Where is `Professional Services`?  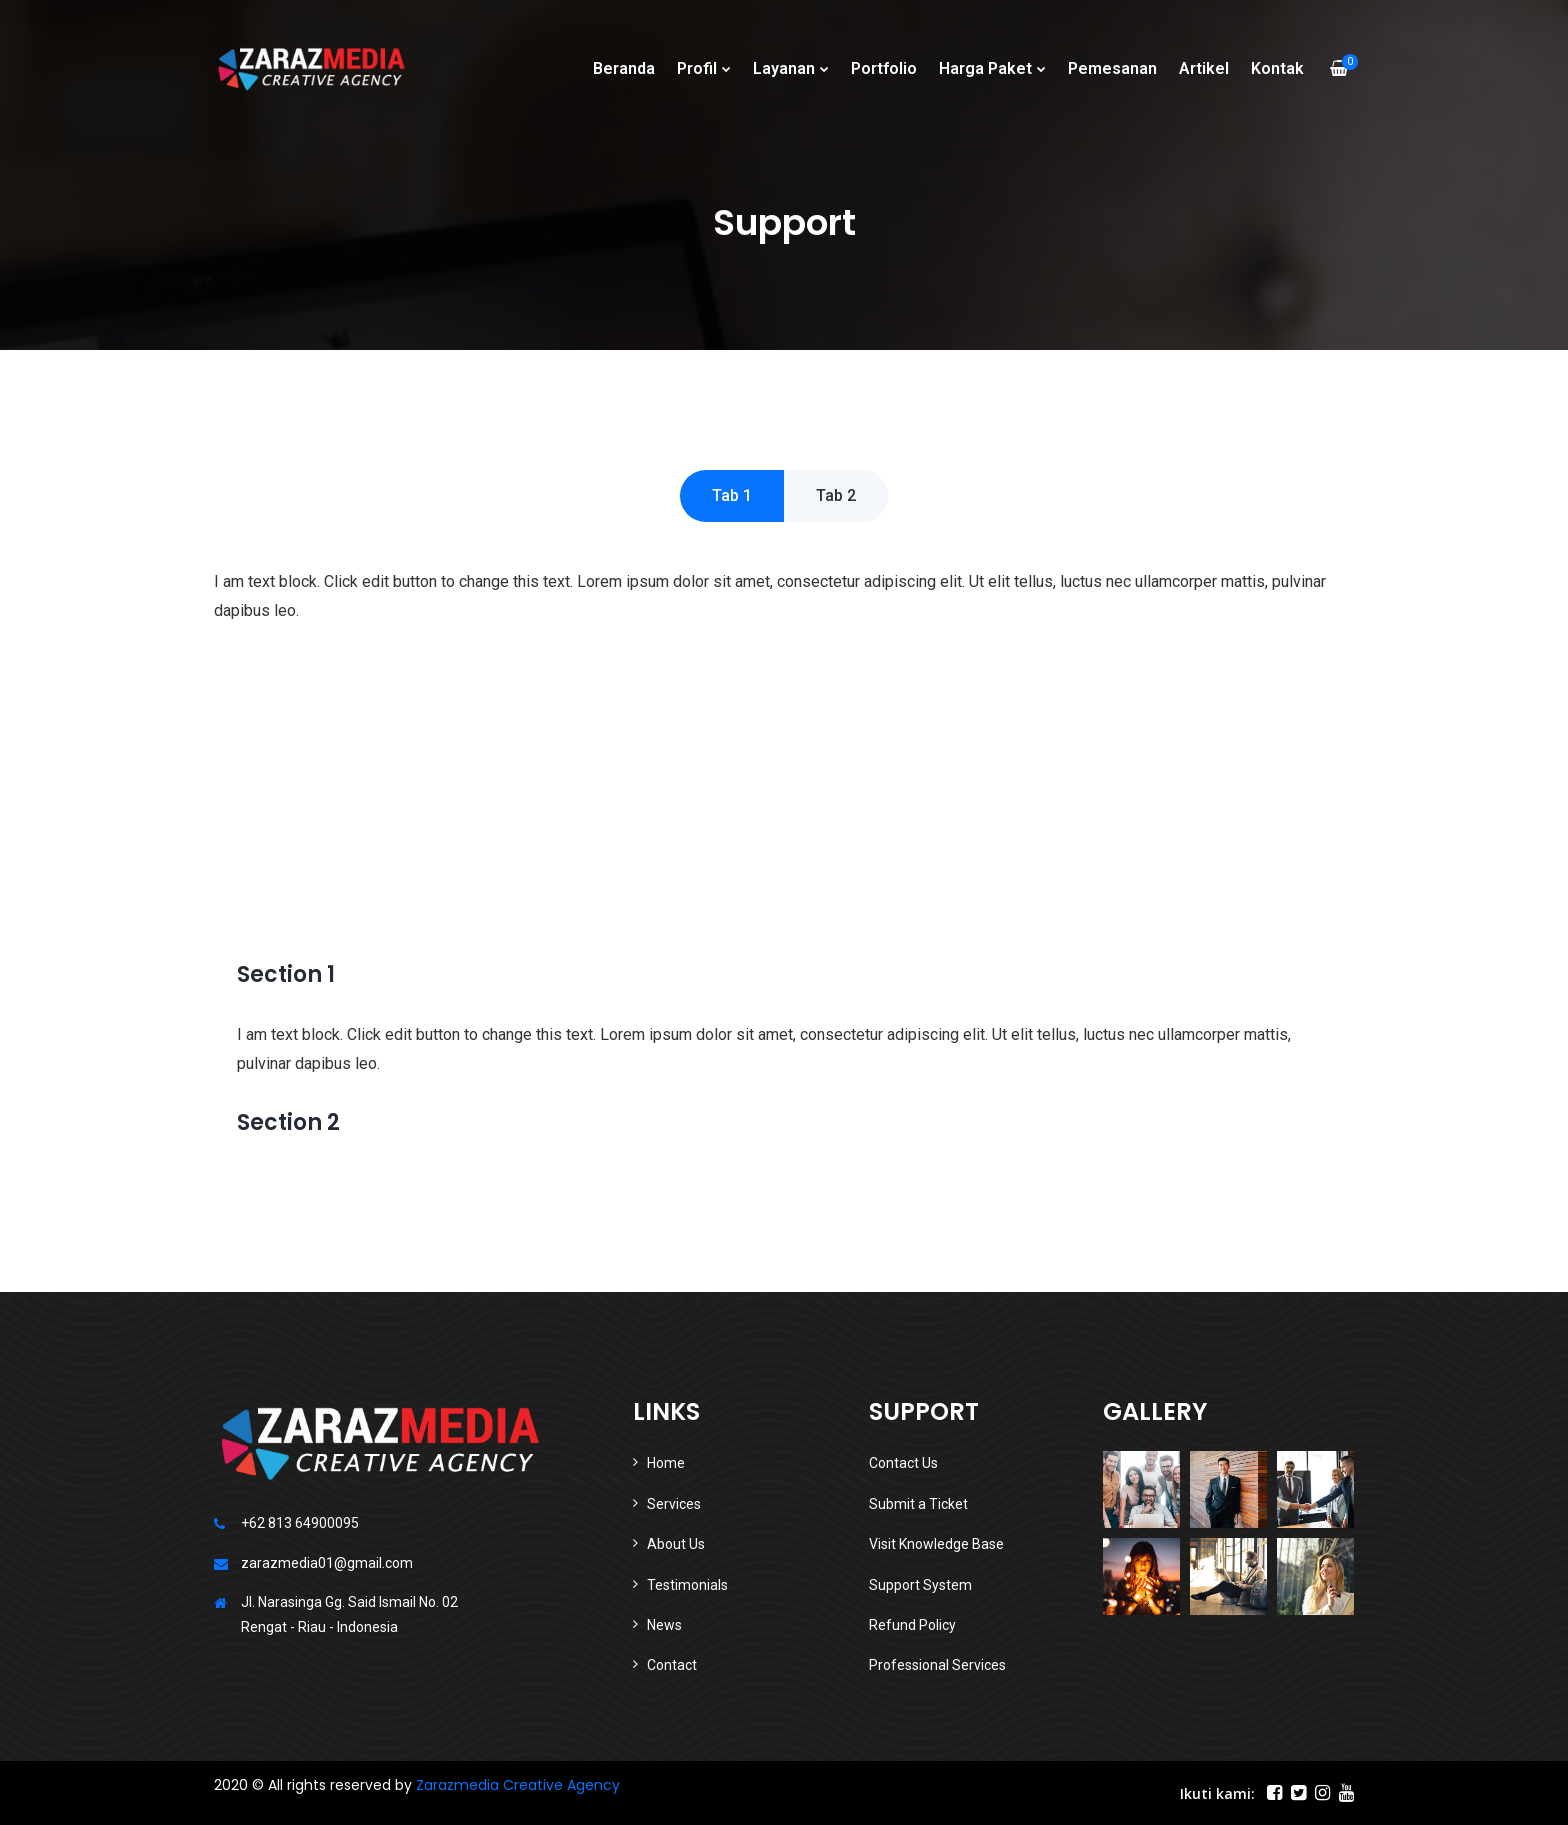 Professional Services is located at coordinates (937, 1665).